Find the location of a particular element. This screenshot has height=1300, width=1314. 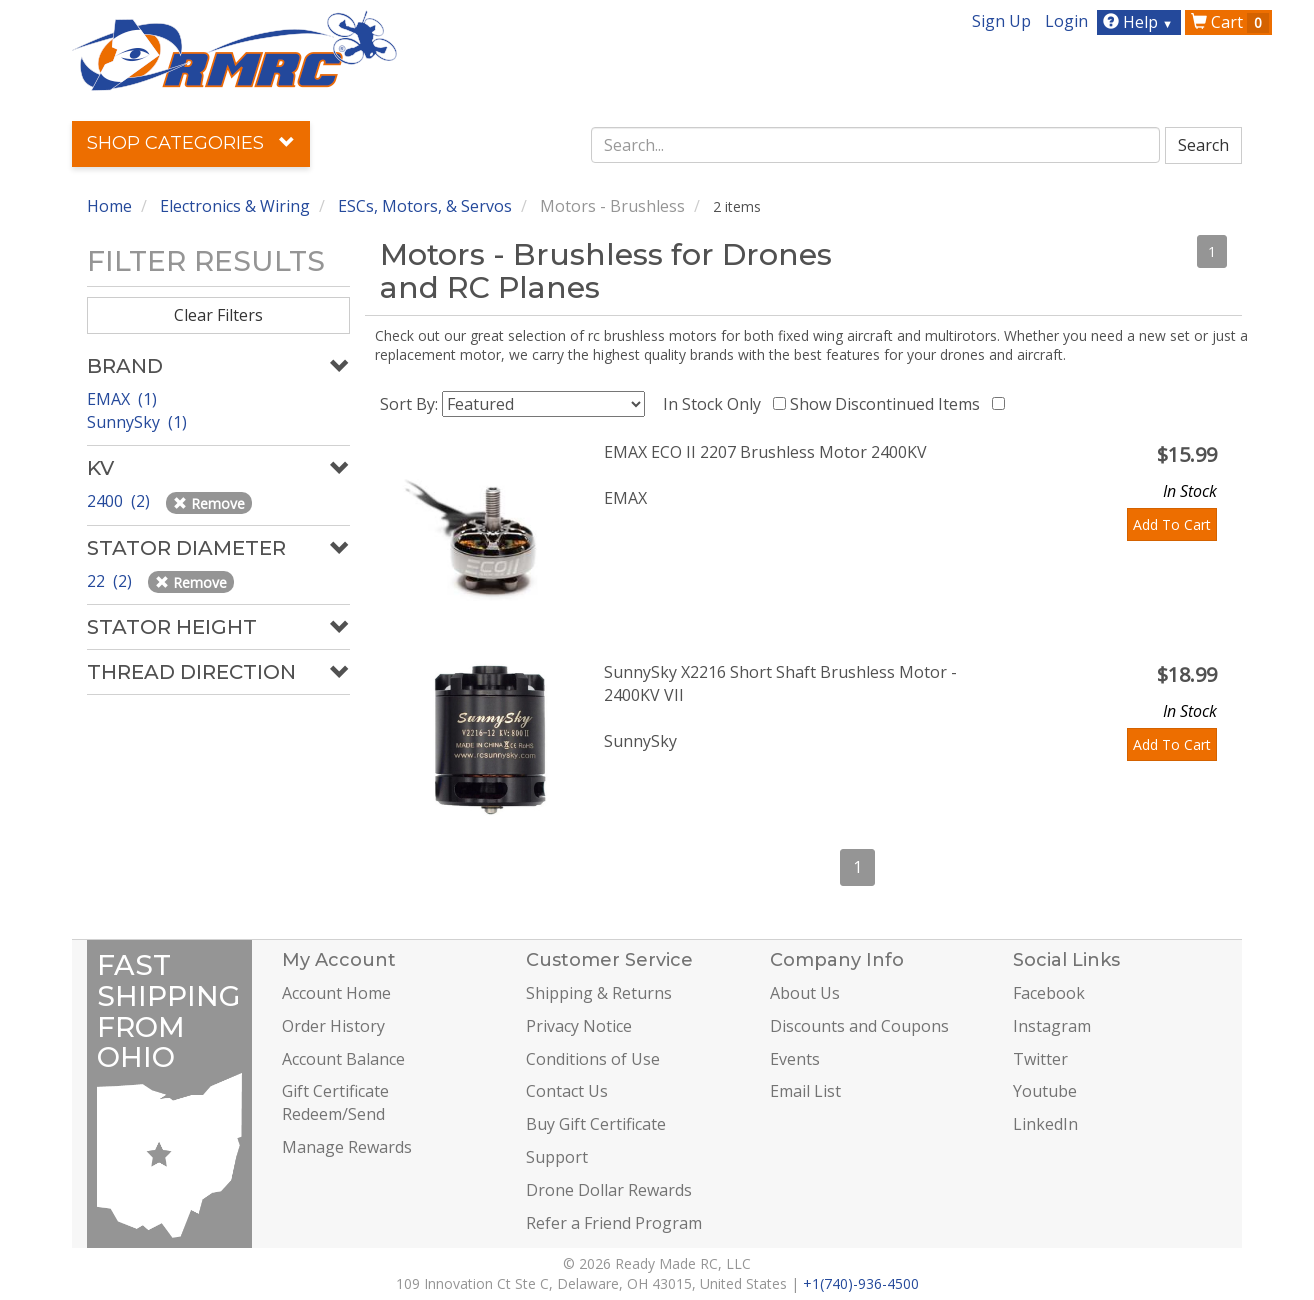

Twitter is located at coordinates (1040, 1059).